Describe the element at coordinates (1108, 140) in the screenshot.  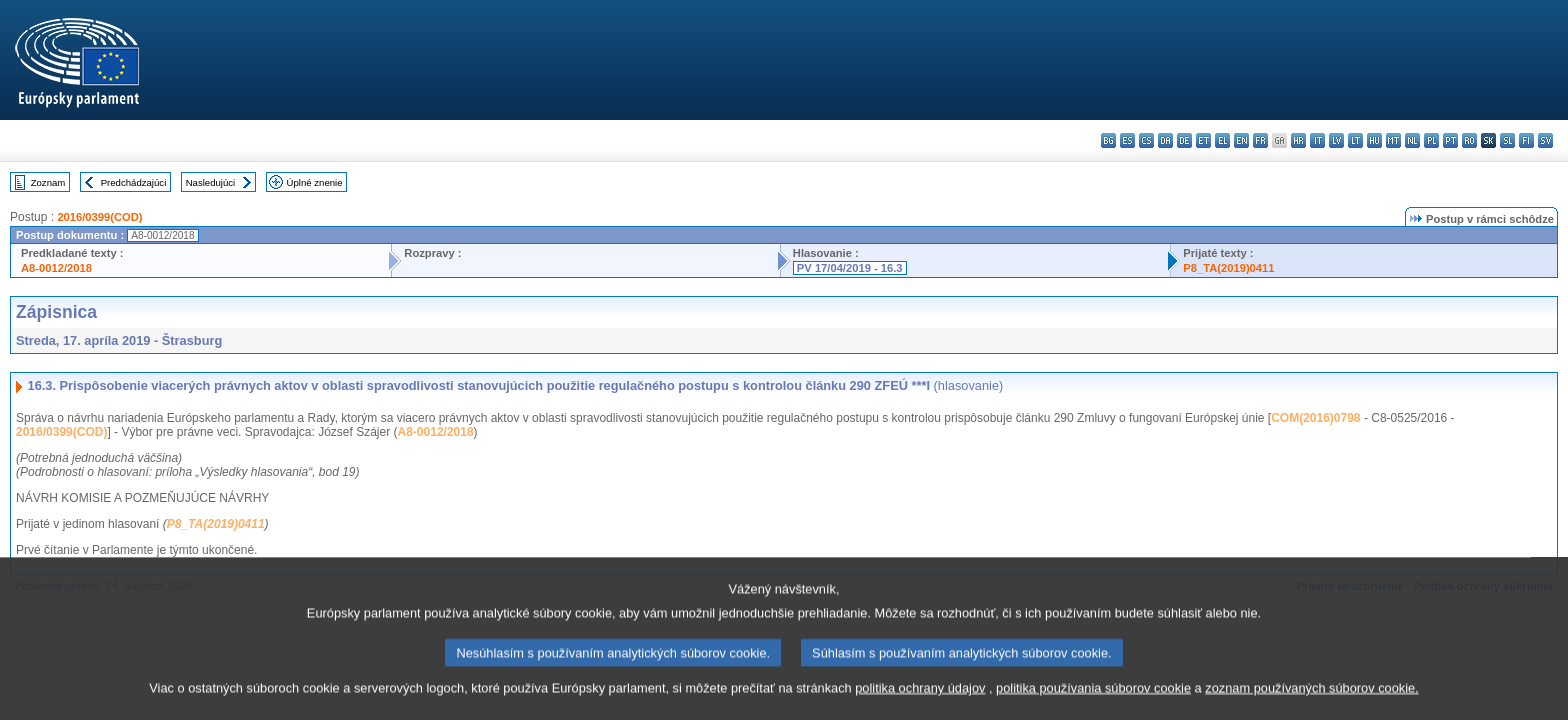
I see `bg - български` at that location.